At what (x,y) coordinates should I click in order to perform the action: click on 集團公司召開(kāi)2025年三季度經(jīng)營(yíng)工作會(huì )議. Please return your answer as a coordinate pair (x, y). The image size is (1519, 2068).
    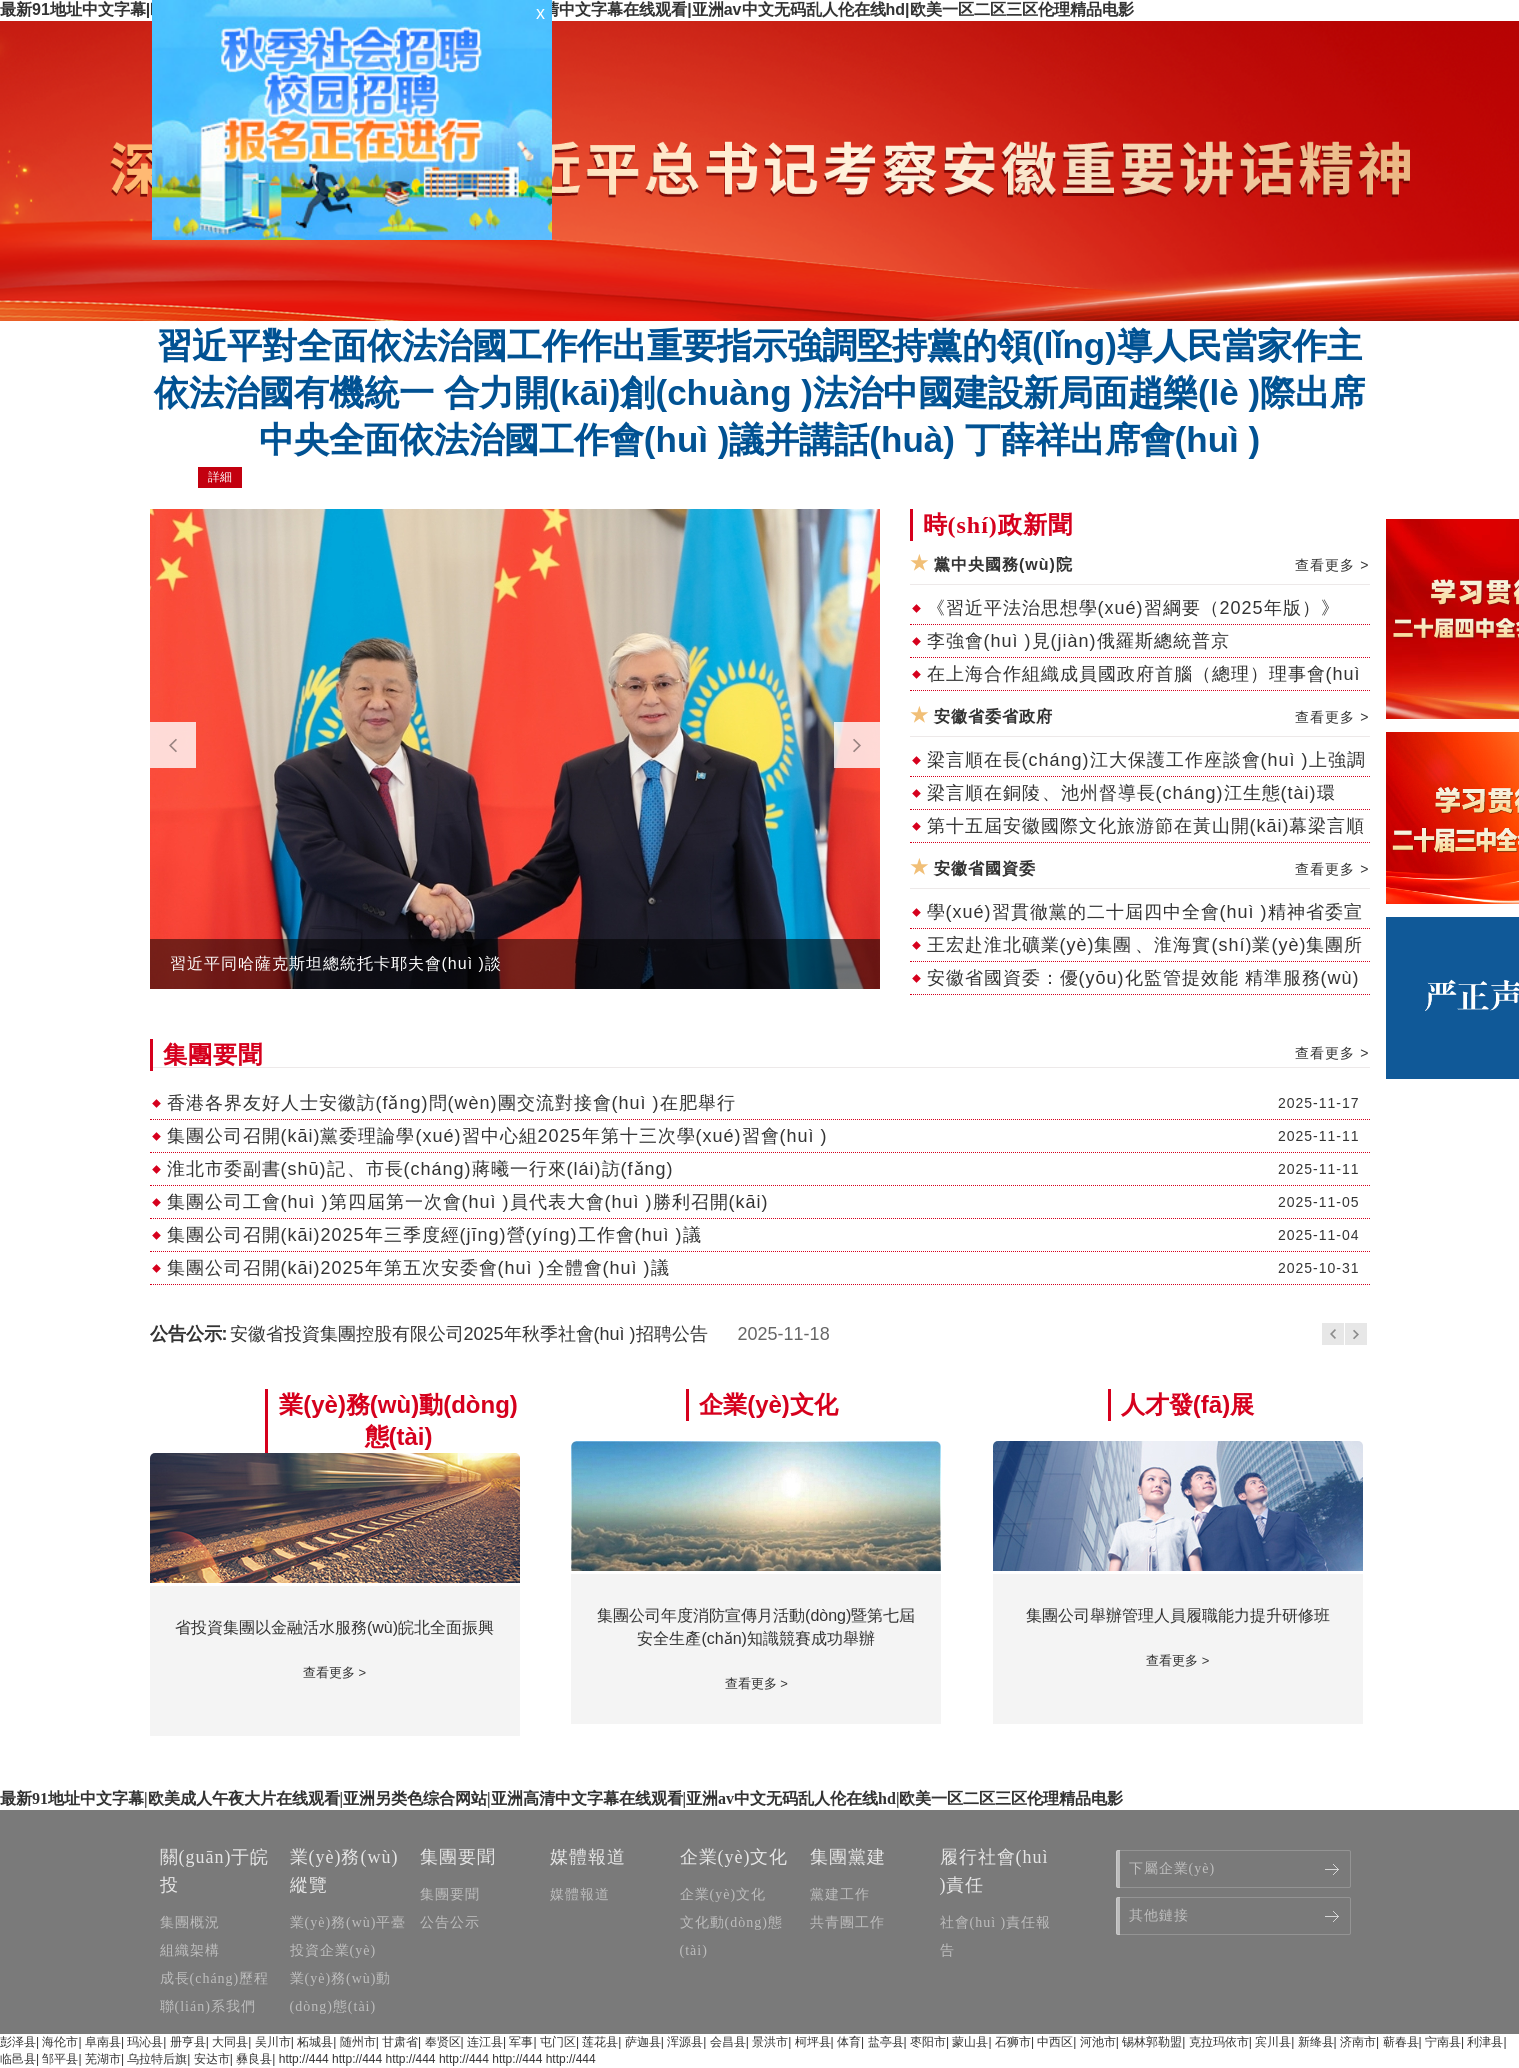
    Looking at the image, I should click on (434, 1235).